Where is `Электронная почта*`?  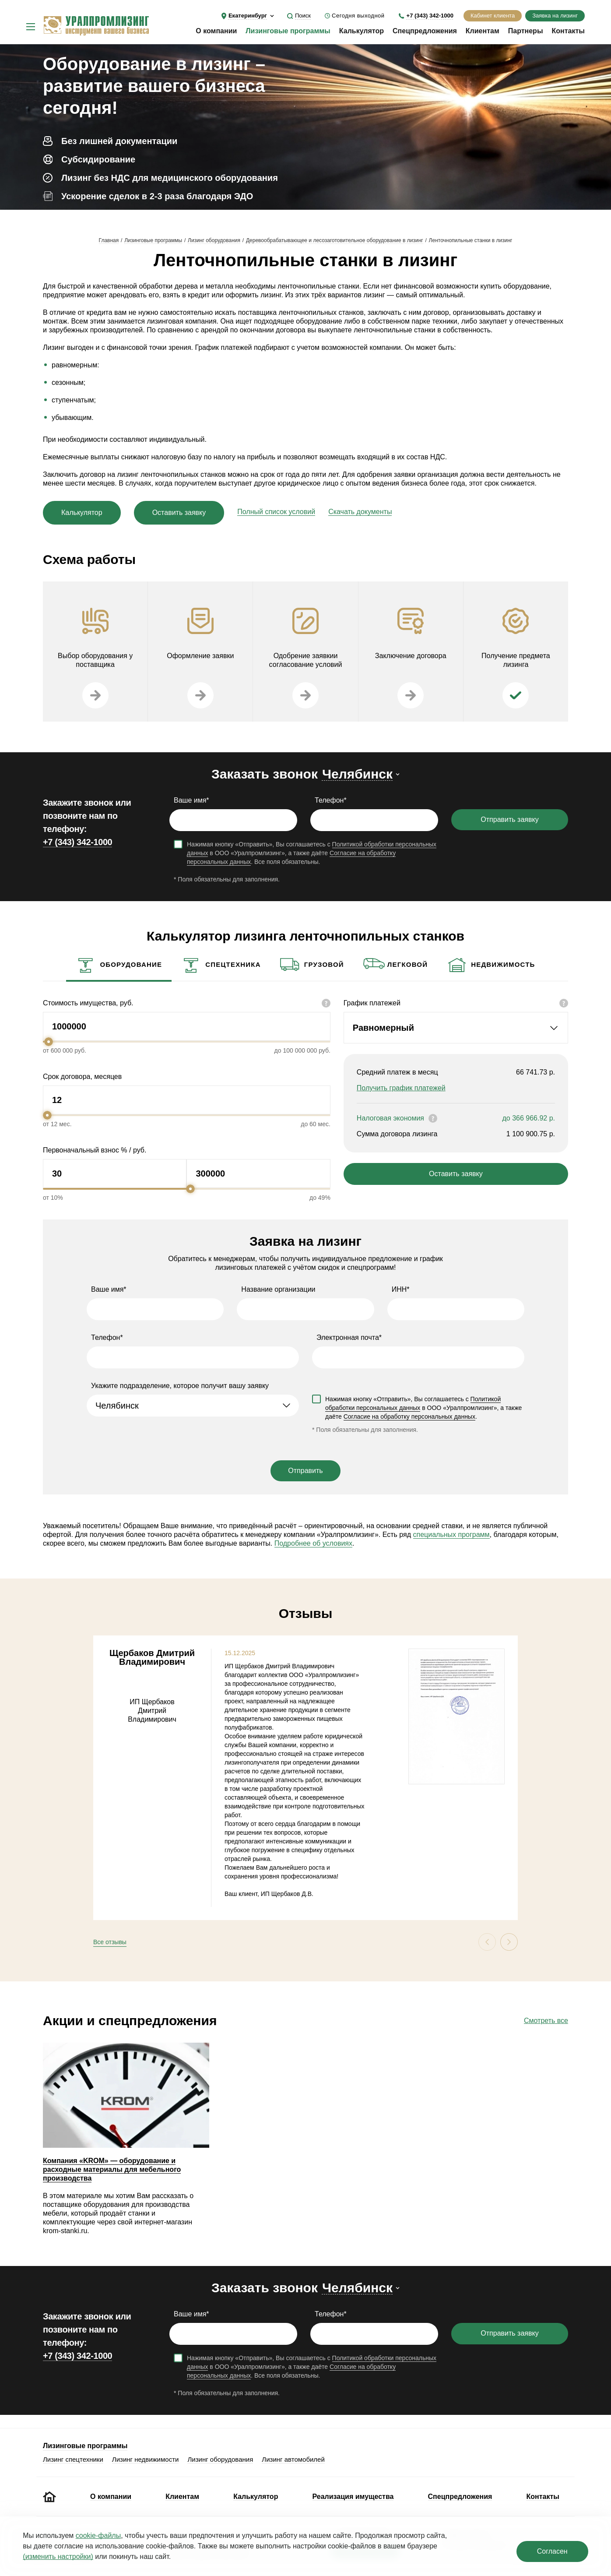
Электронная почта* is located at coordinates (349, 1337).